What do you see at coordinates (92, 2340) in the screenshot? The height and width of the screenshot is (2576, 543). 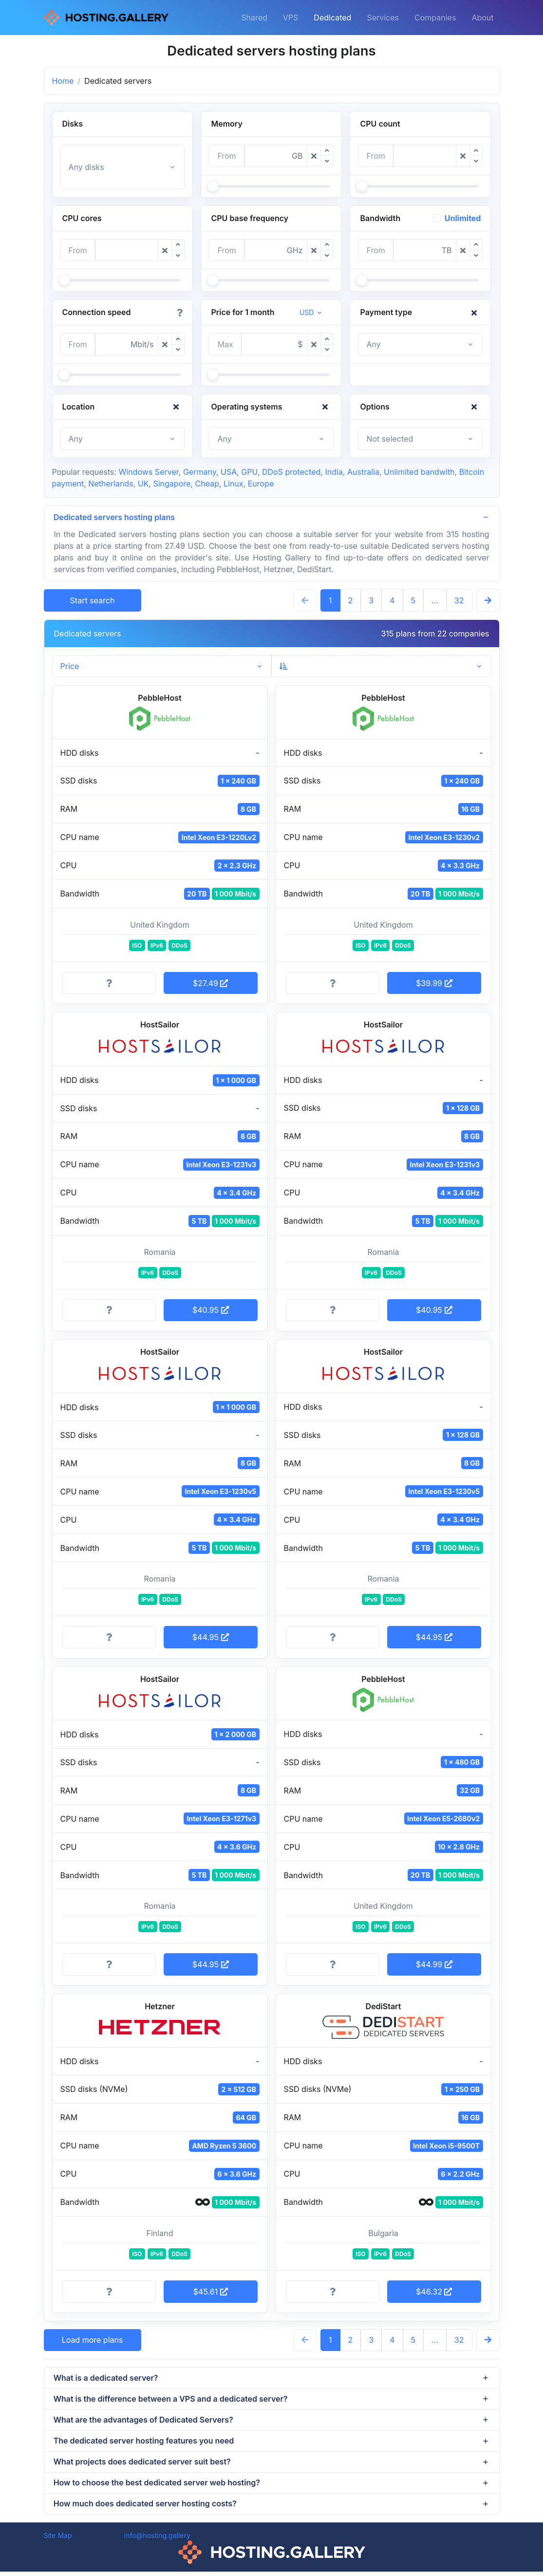 I see `Load more plans` at bounding box center [92, 2340].